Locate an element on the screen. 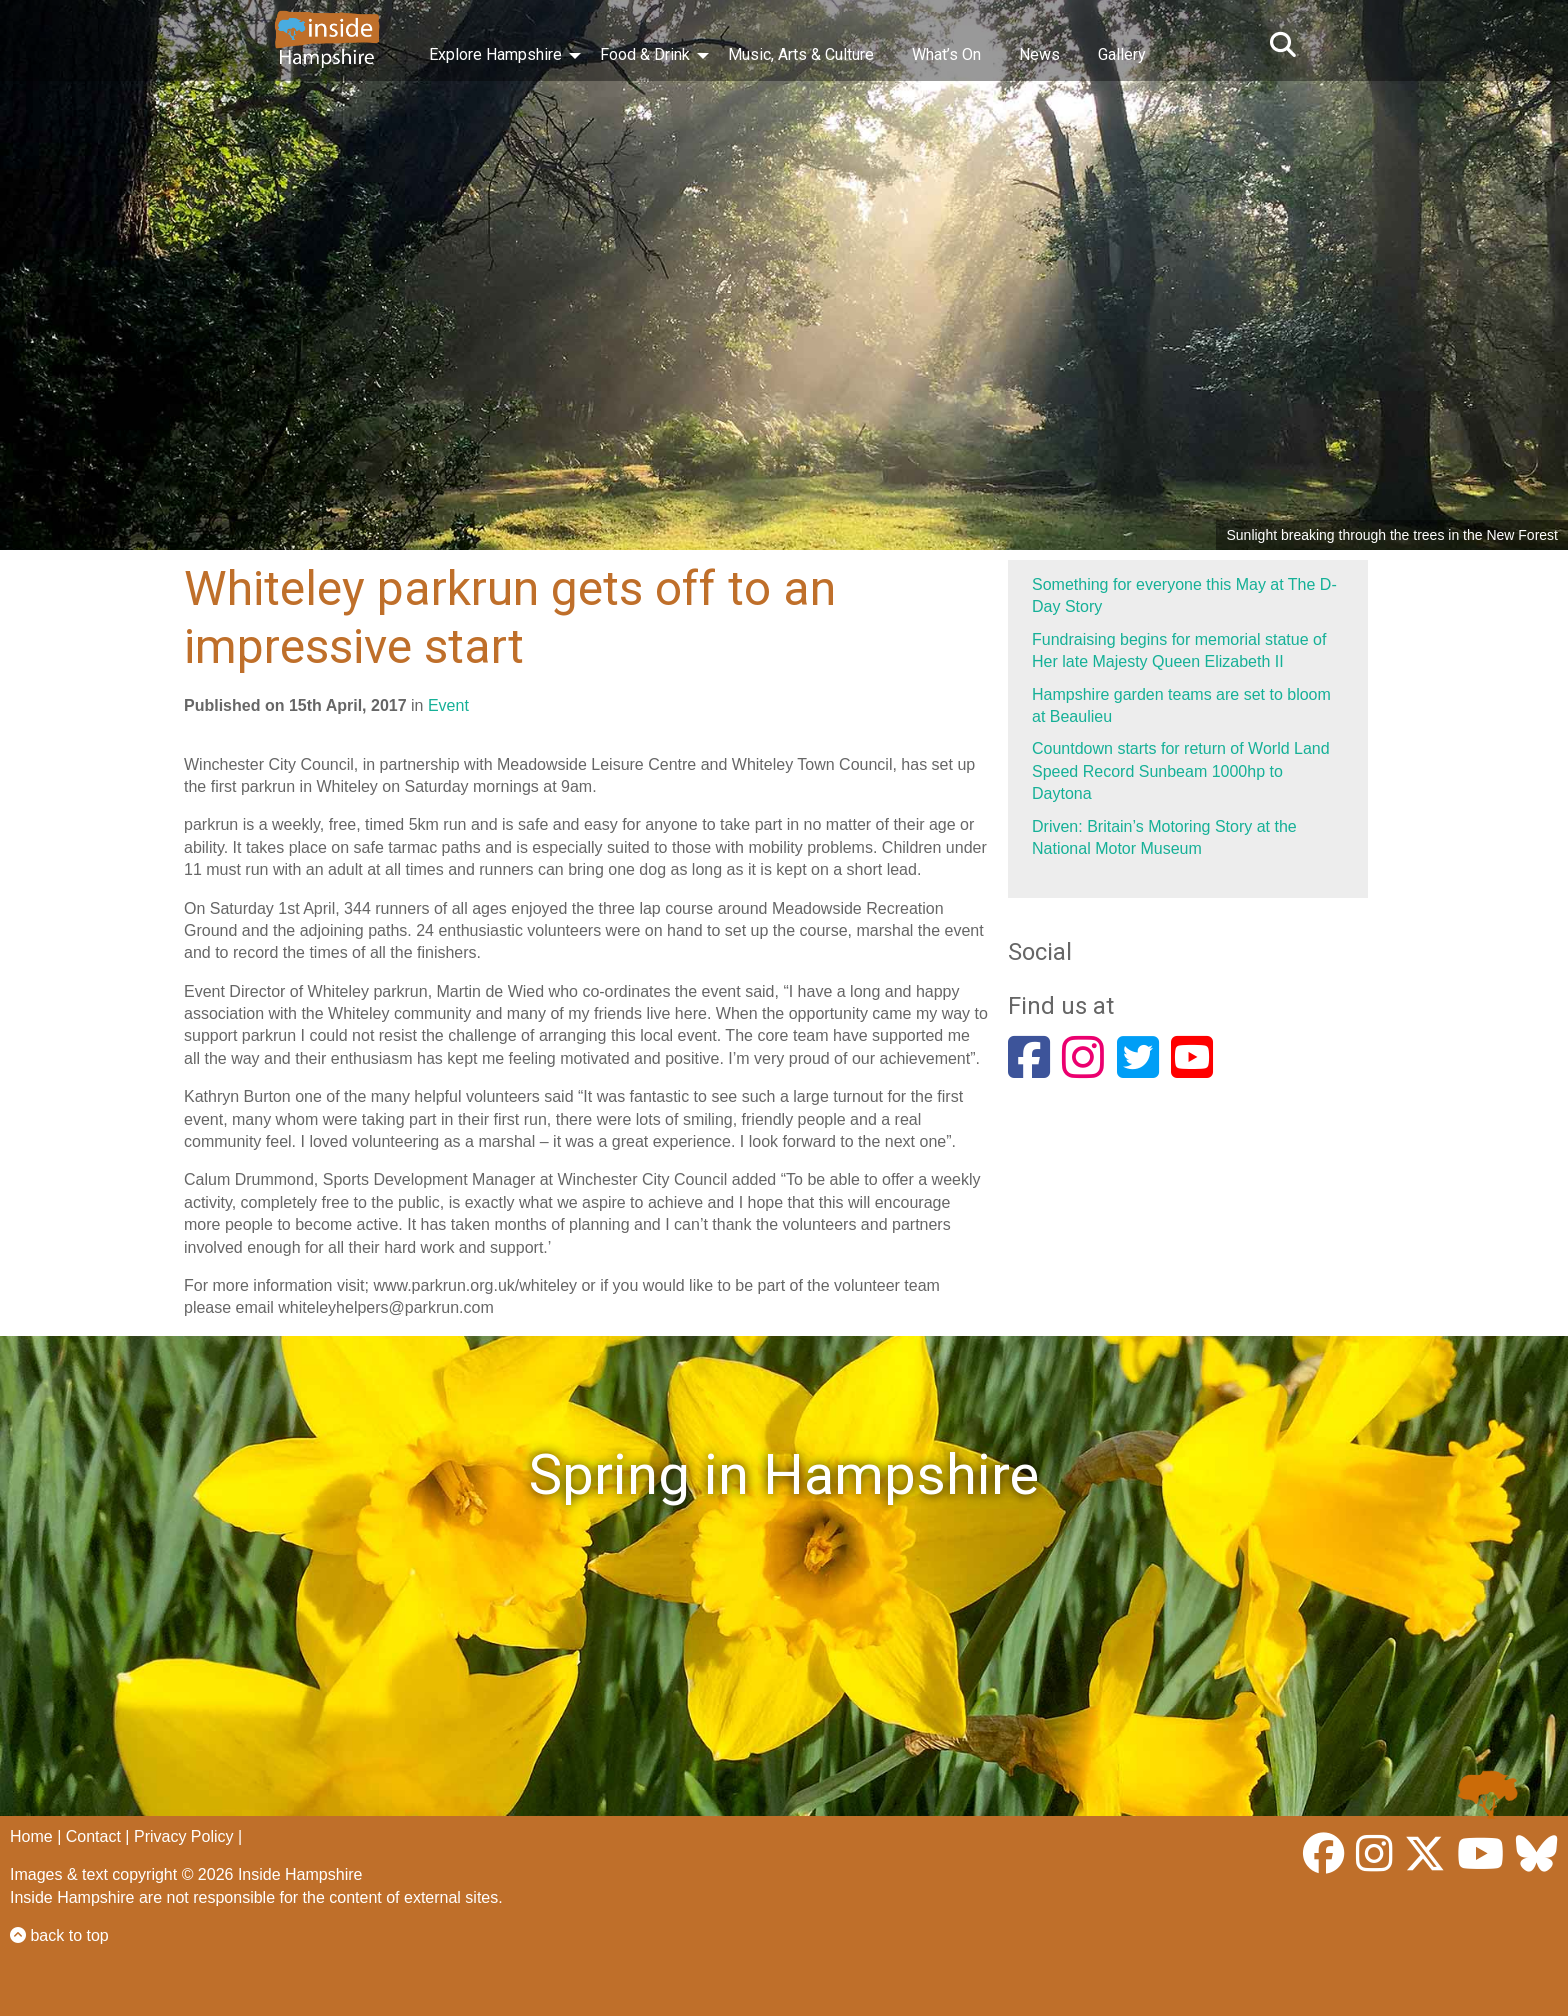 The height and width of the screenshot is (2016, 1568). back to top is located at coordinates (59, 1935).